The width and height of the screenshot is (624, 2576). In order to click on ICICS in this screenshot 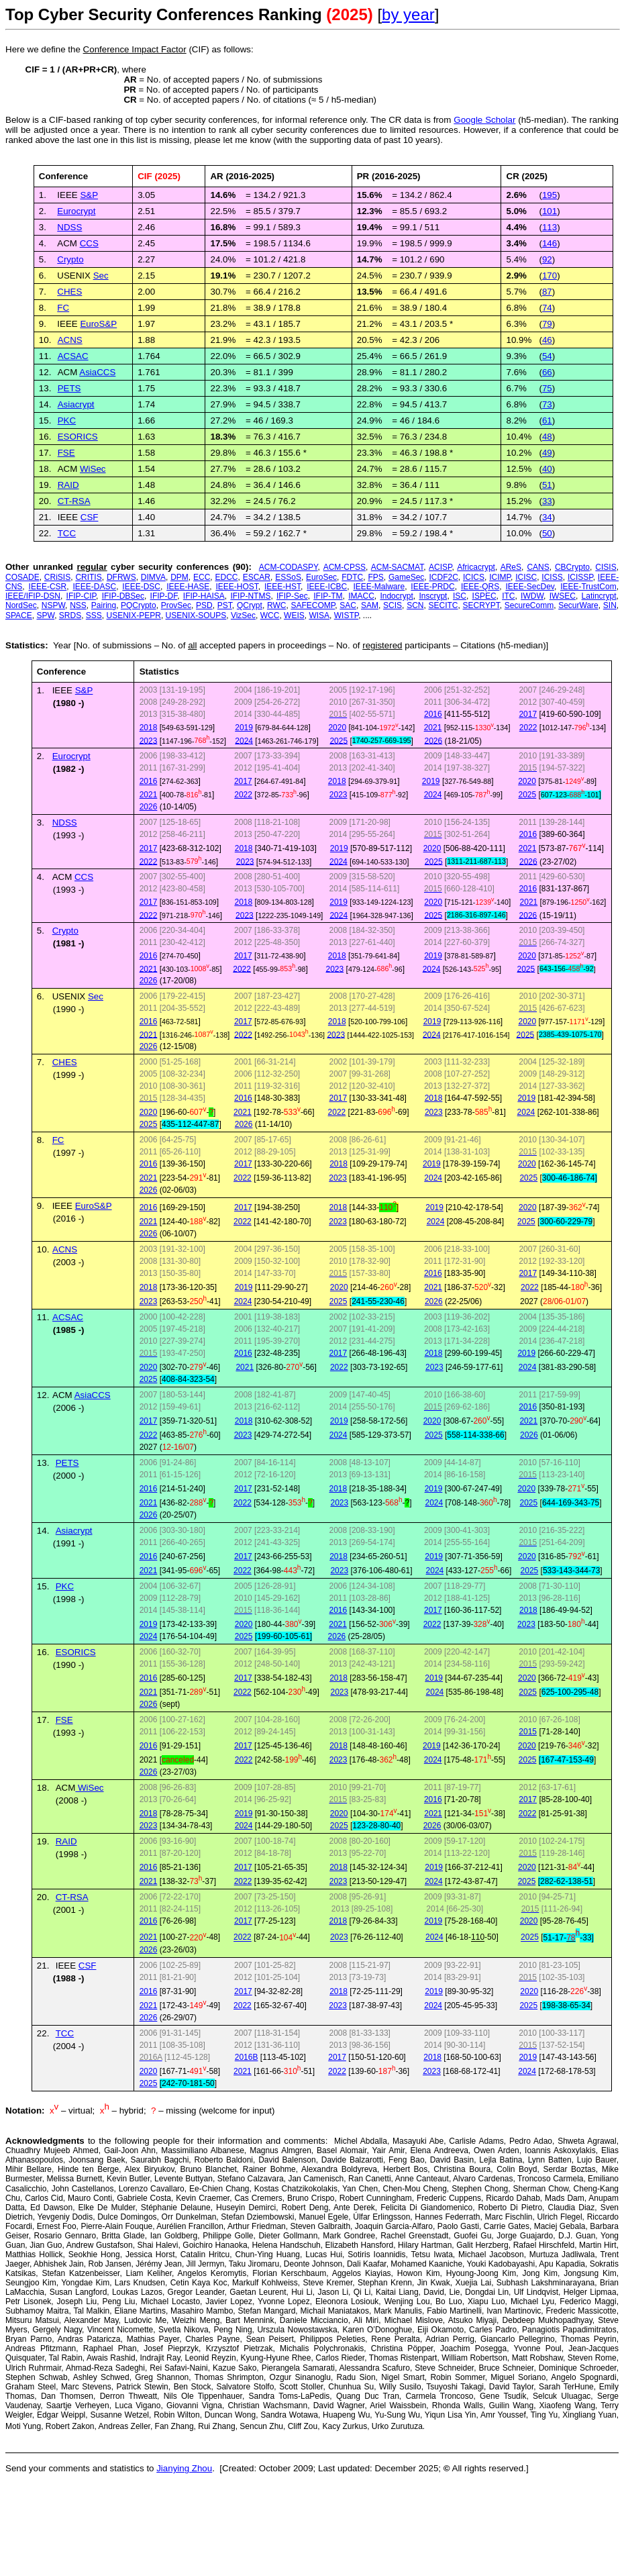, I will do `click(473, 577)`.